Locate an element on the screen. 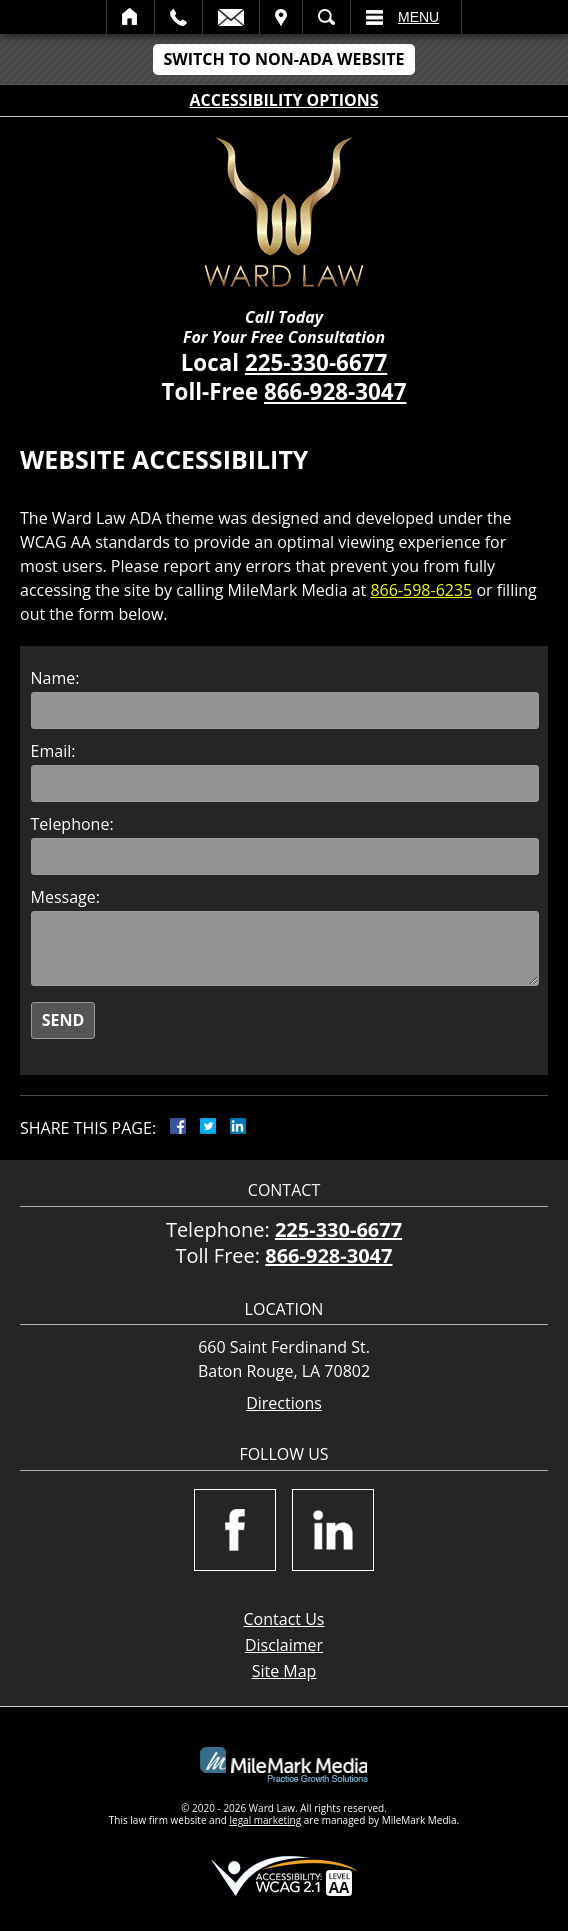 This screenshot has width=568, height=1931. Search is located at coordinates (326, 17).